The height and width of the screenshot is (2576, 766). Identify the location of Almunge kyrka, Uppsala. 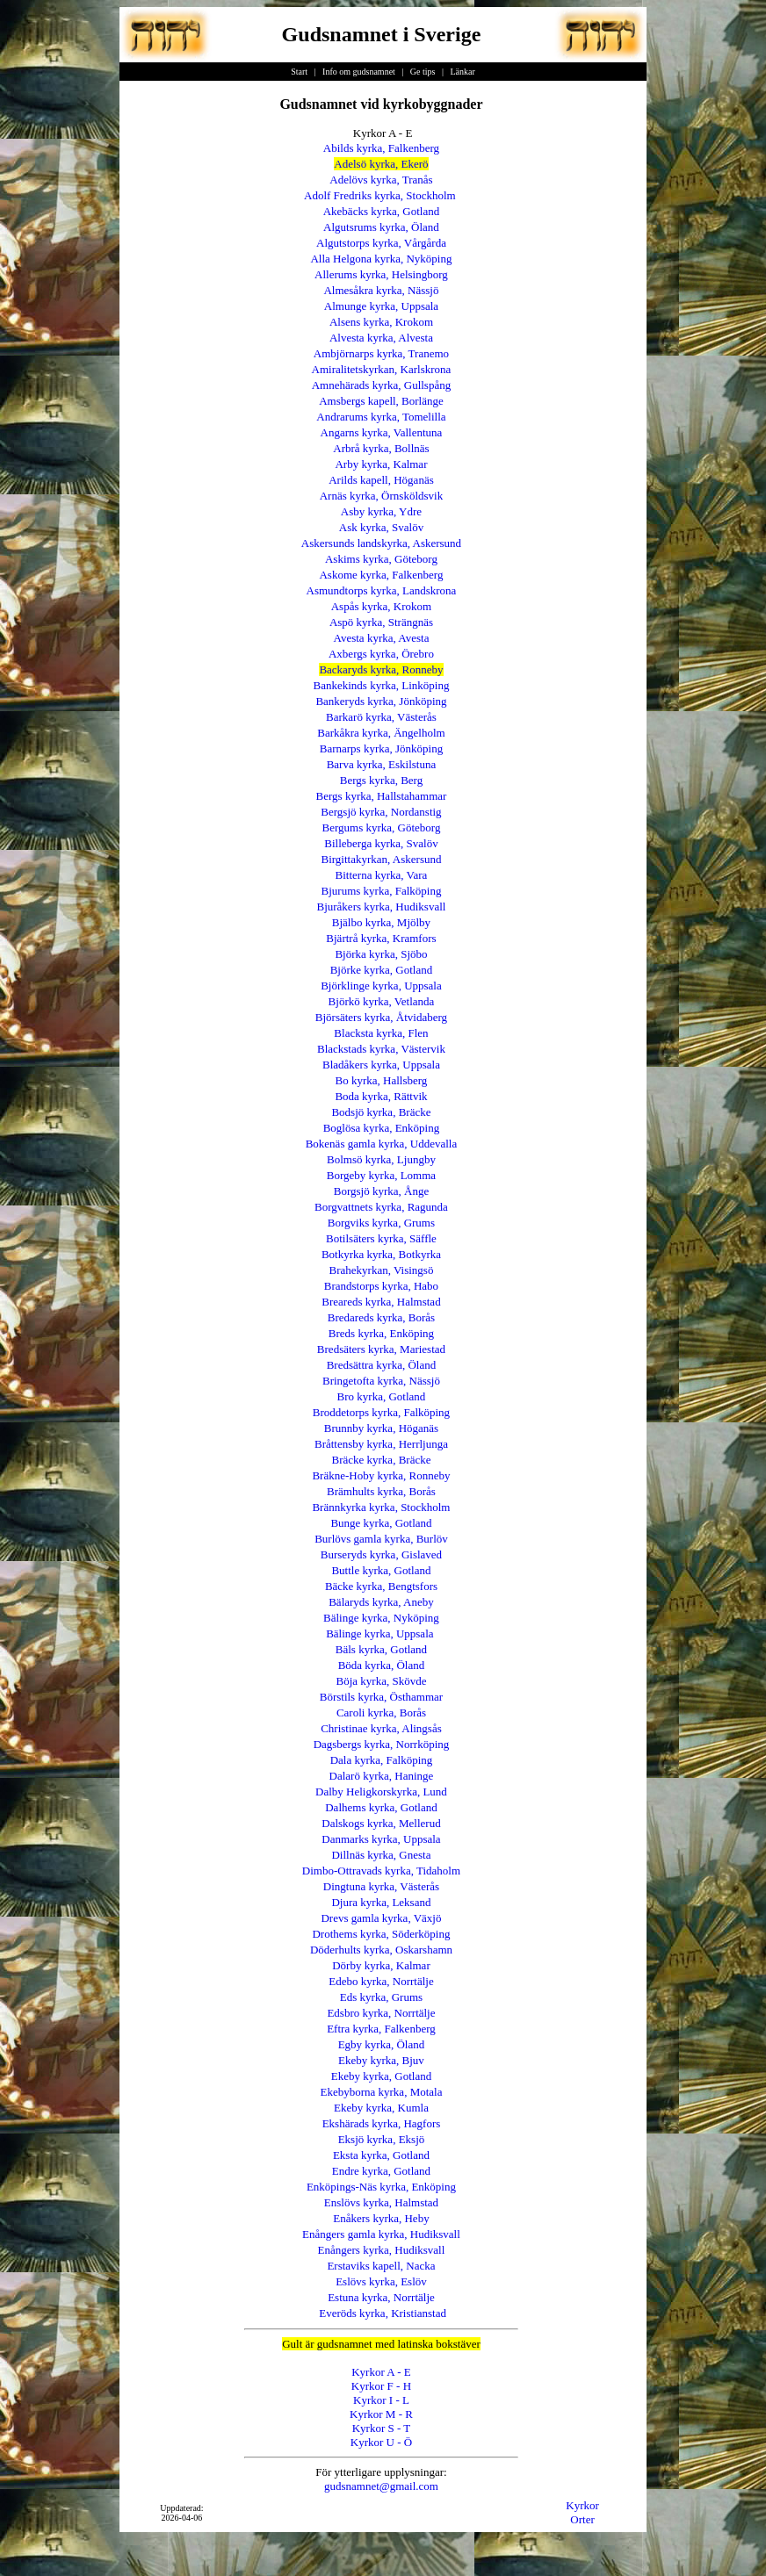
(381, 306).